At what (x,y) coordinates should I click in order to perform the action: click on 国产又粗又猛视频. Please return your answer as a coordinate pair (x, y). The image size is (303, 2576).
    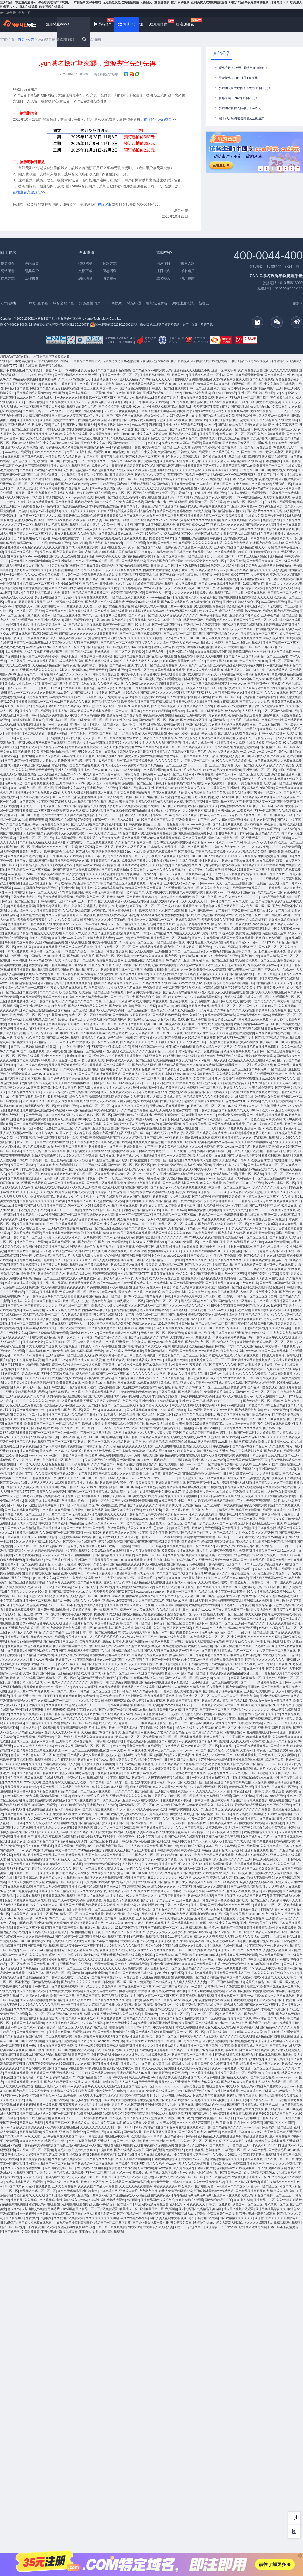
    Looking at the image, I should click on (262, 379).